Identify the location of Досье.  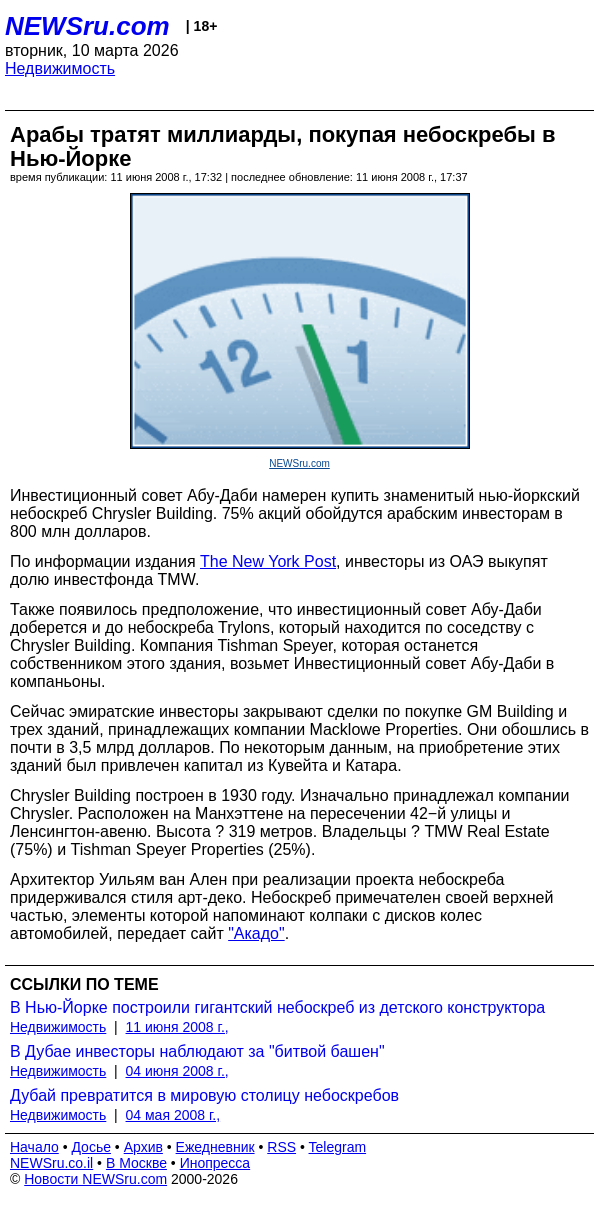
(91, 1147).